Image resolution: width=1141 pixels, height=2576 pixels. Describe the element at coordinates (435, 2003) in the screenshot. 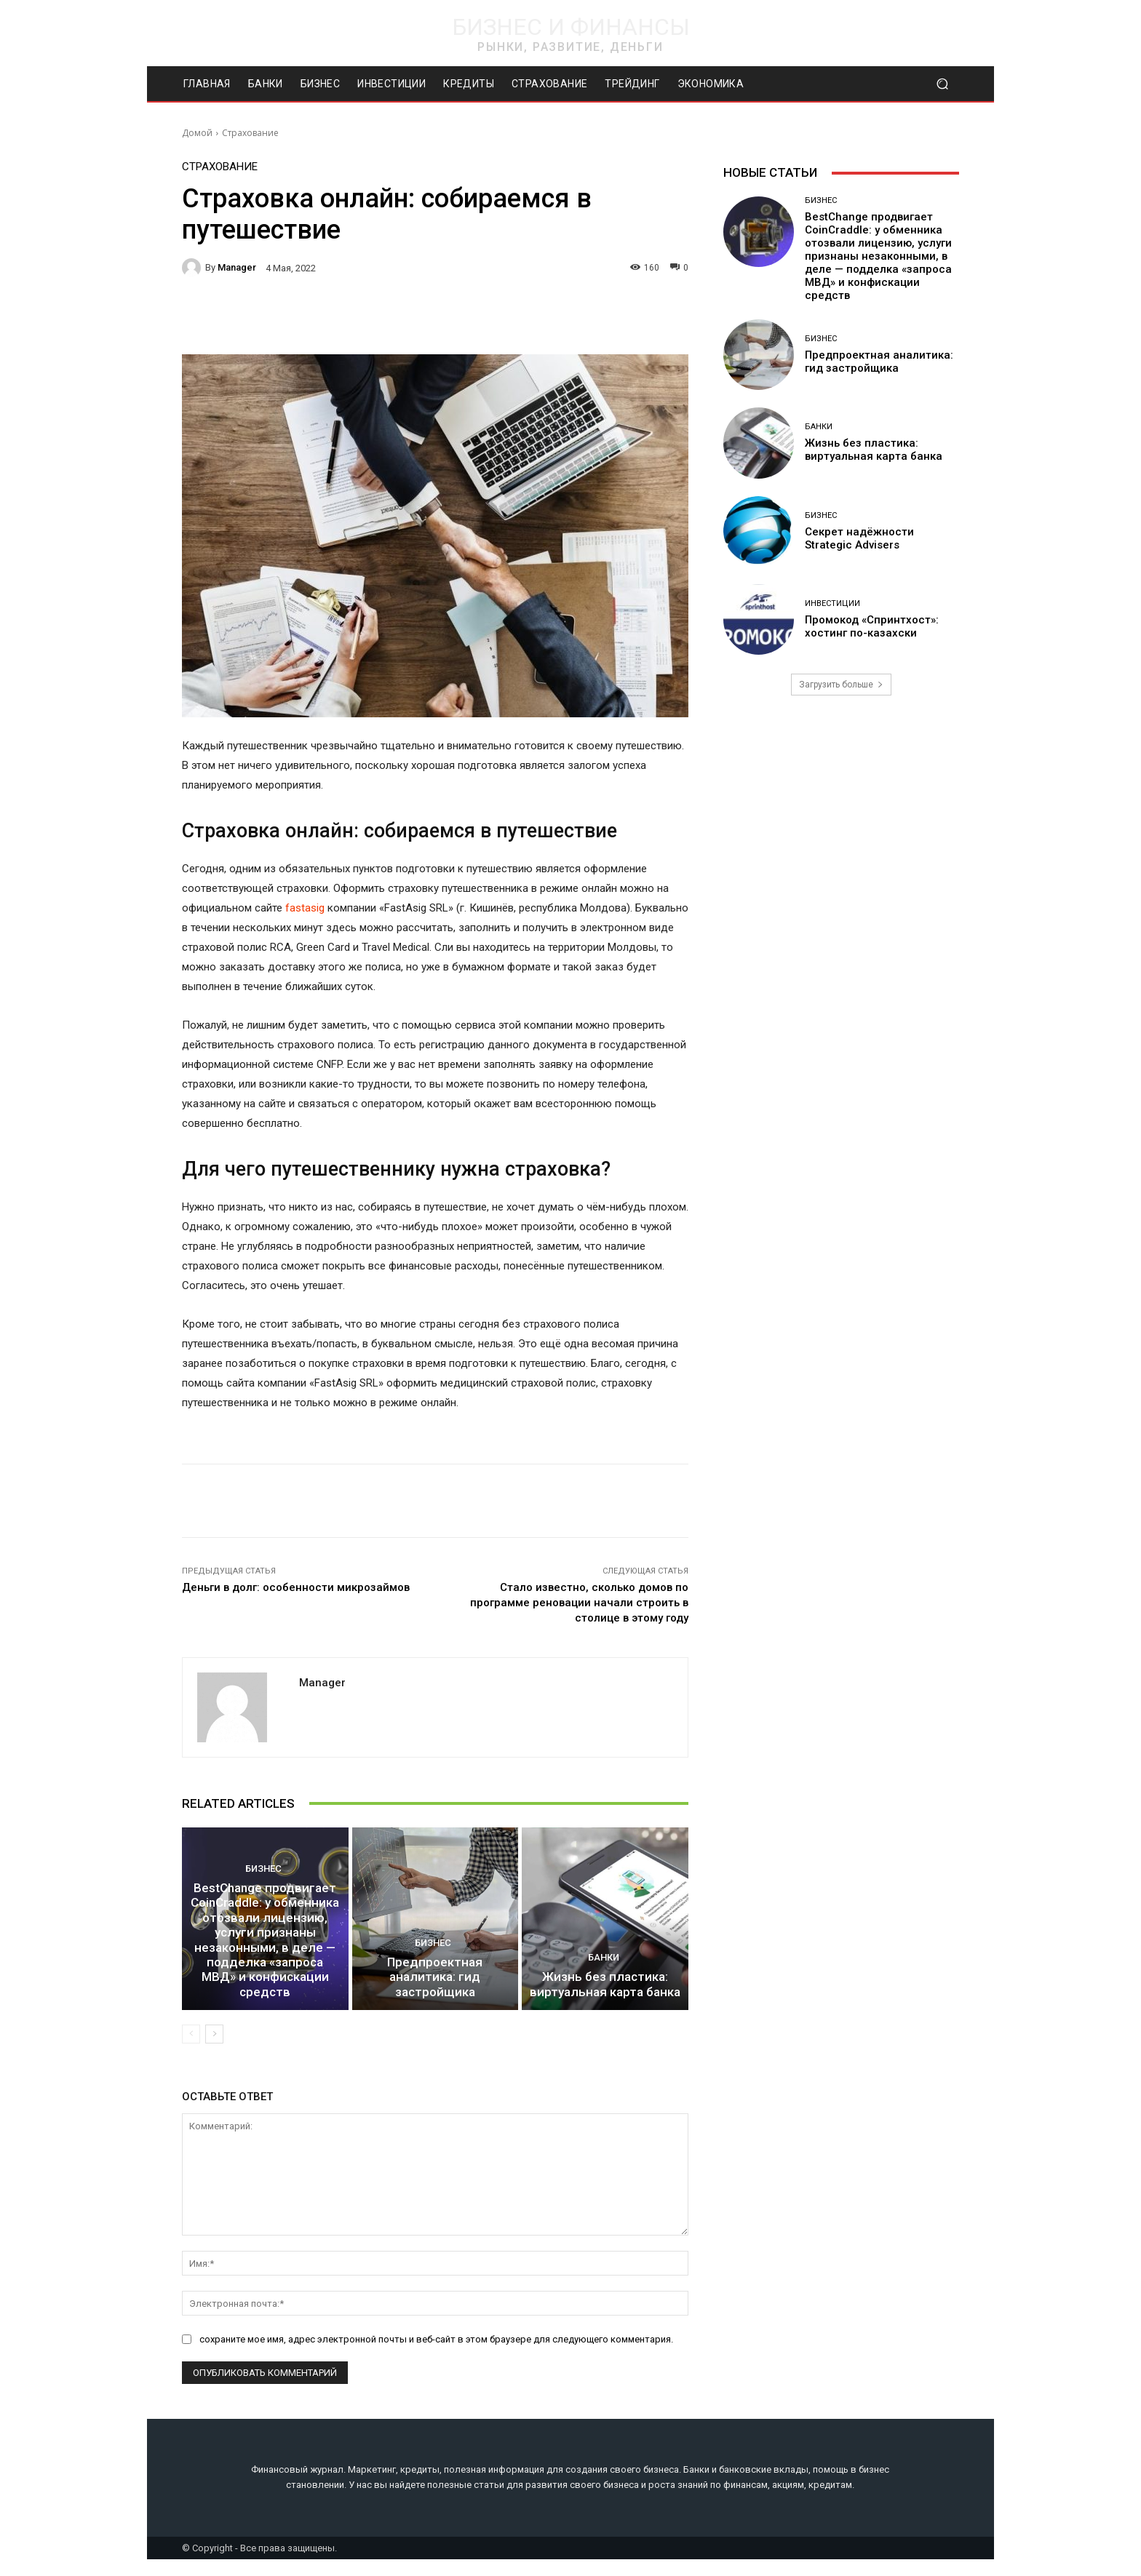

I see `Предпроектная аналитика: гид застройщика` at that location.